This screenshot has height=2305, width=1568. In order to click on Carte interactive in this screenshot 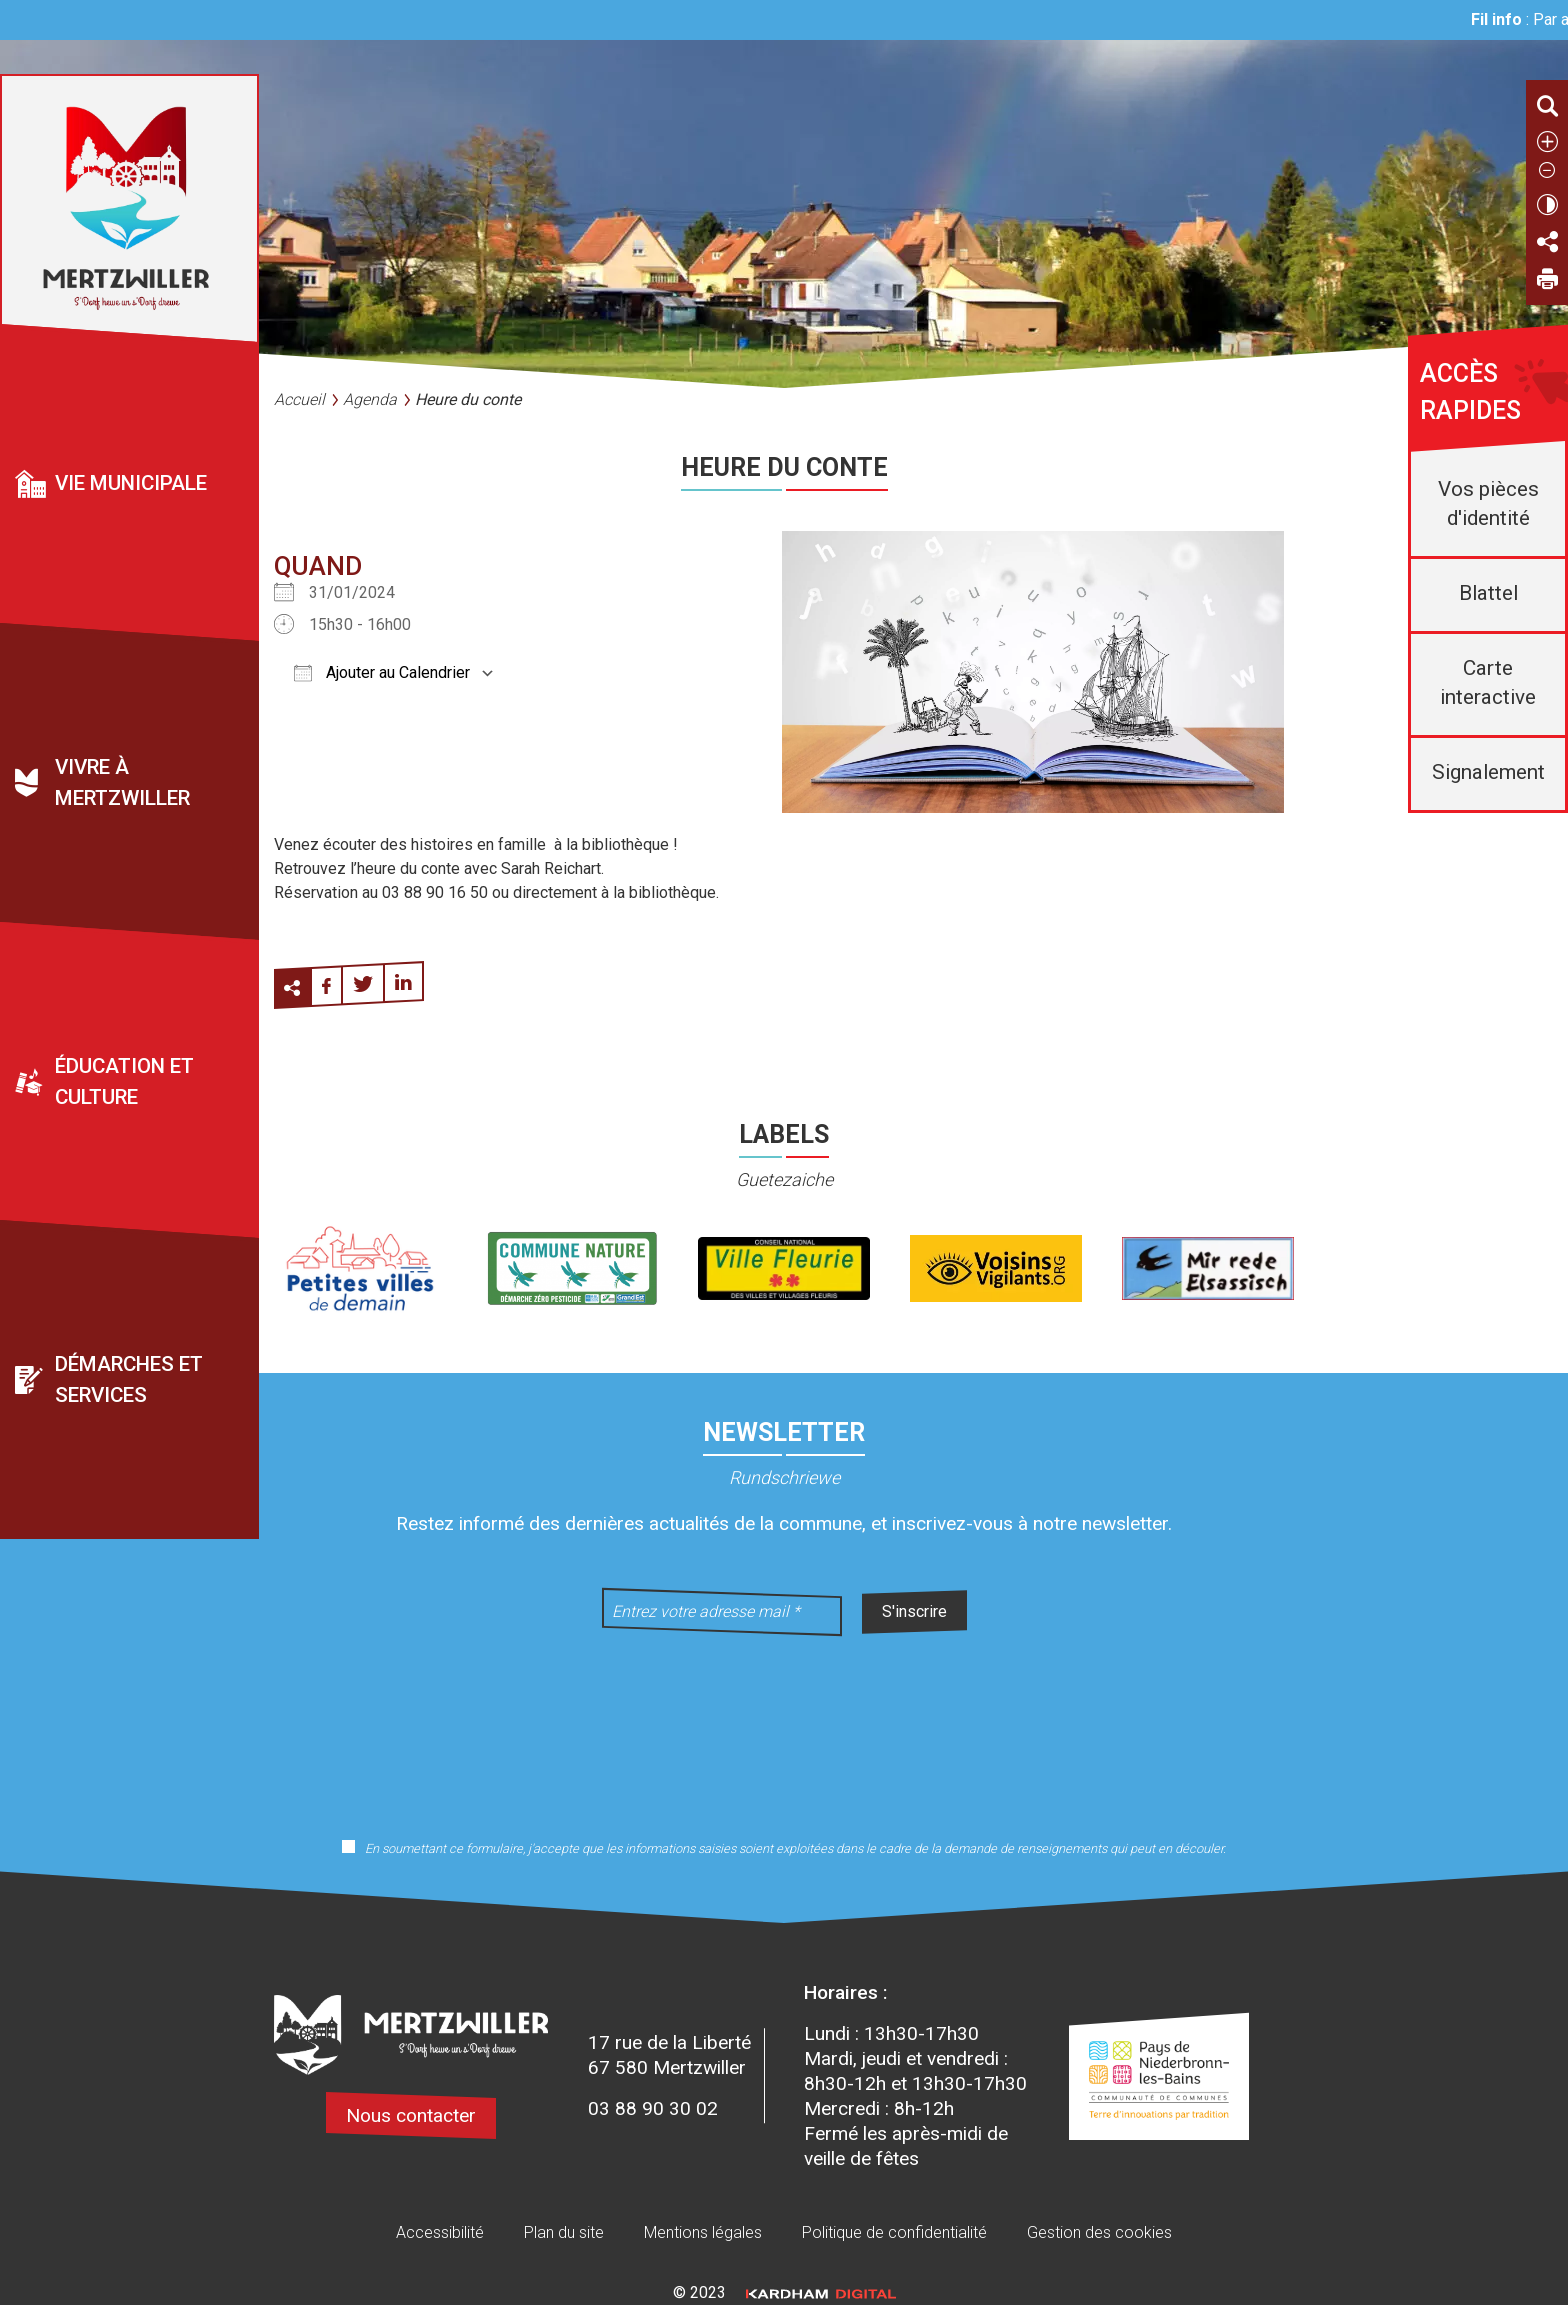, I will do `click(1488, 682)`.